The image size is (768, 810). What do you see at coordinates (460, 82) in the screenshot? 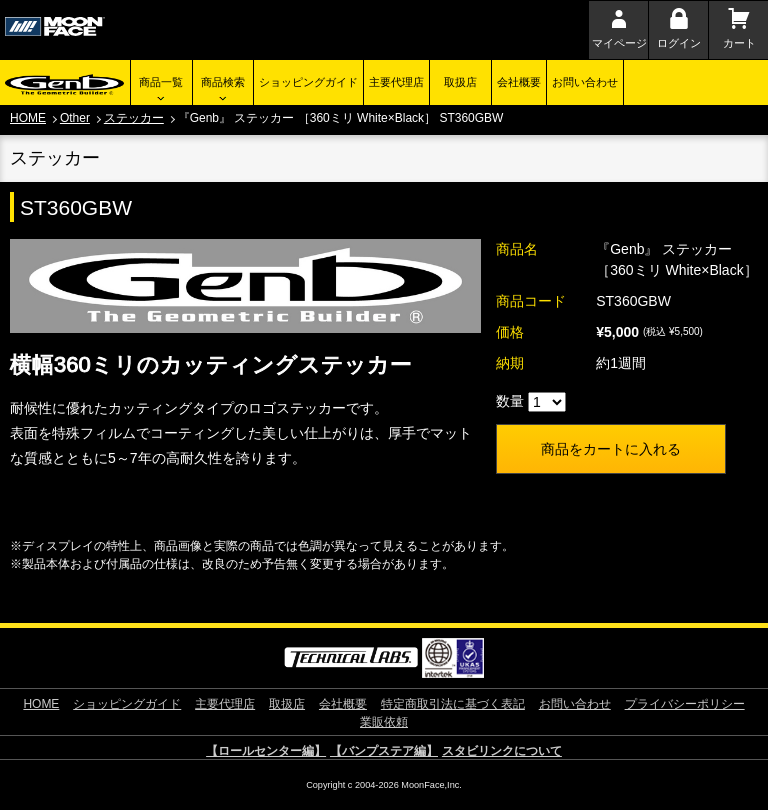
I see `取扱店` at bounding box center [460, 82].